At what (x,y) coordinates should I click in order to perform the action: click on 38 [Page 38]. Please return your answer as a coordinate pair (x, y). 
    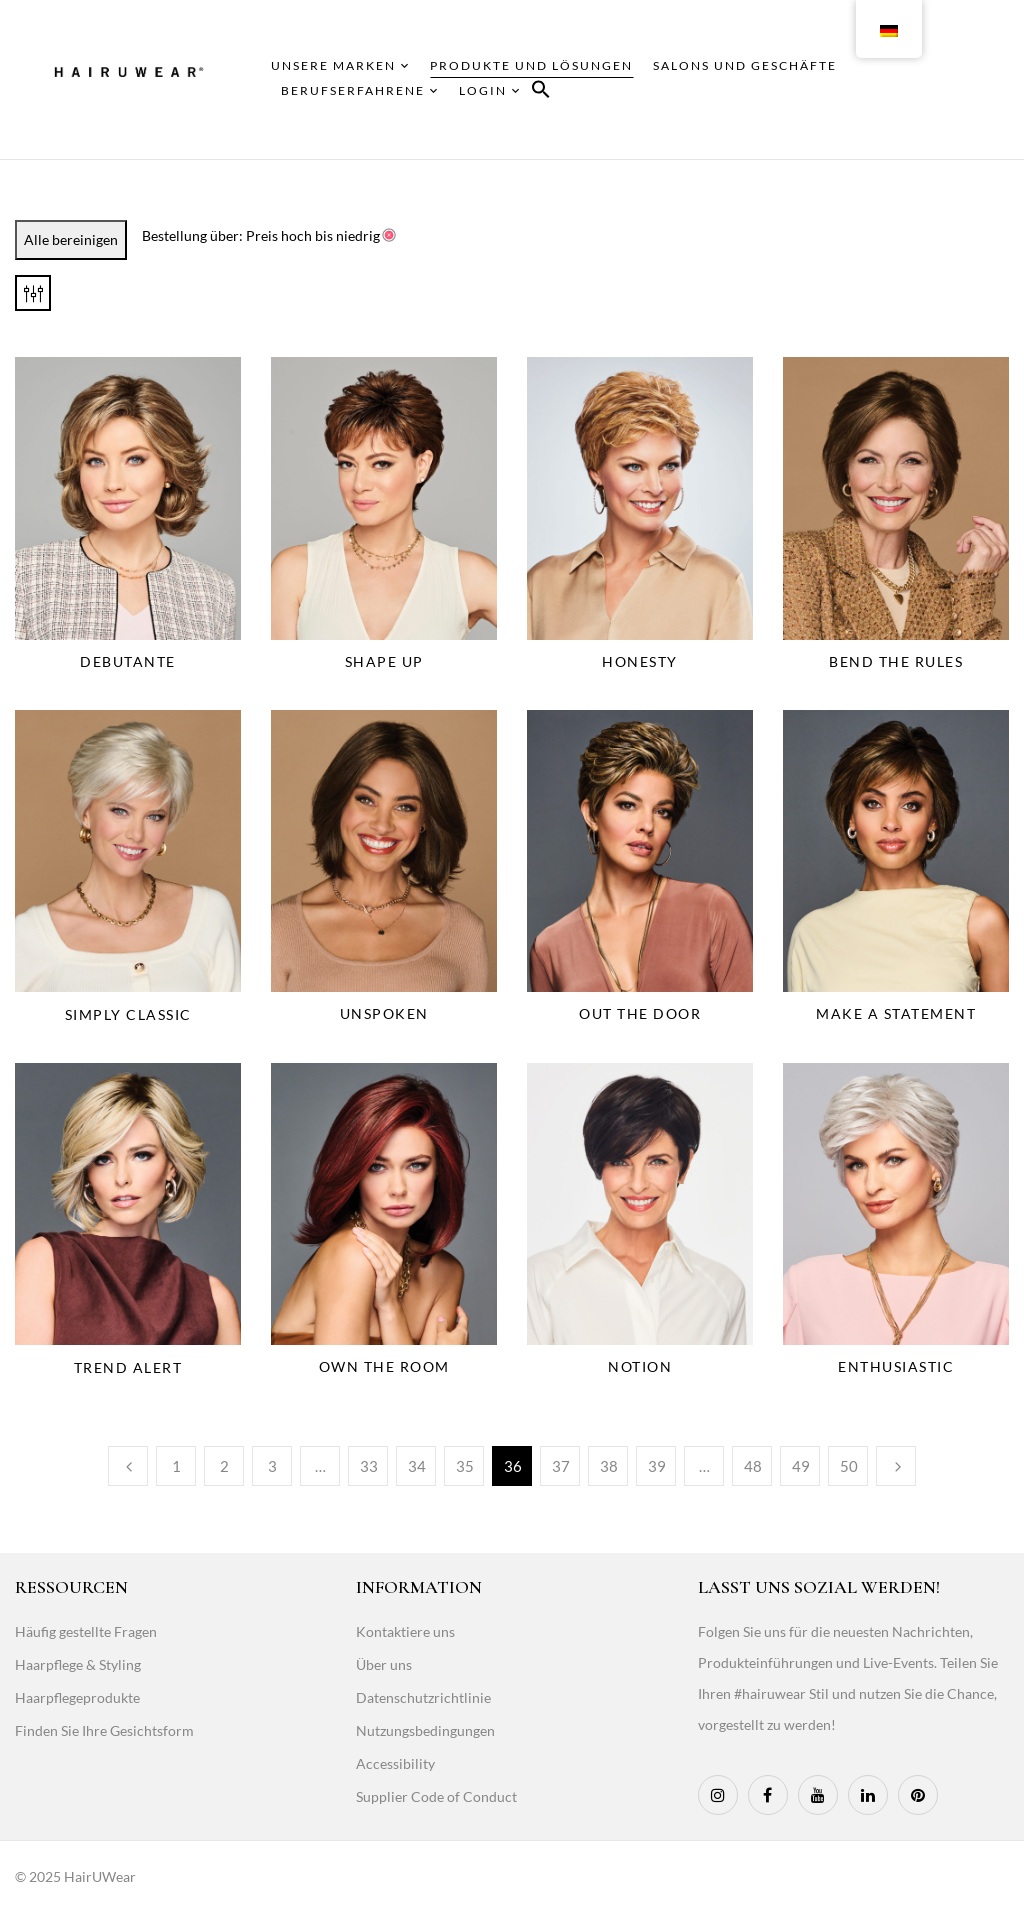
    Looking at the image, I should click on (609, 1466).